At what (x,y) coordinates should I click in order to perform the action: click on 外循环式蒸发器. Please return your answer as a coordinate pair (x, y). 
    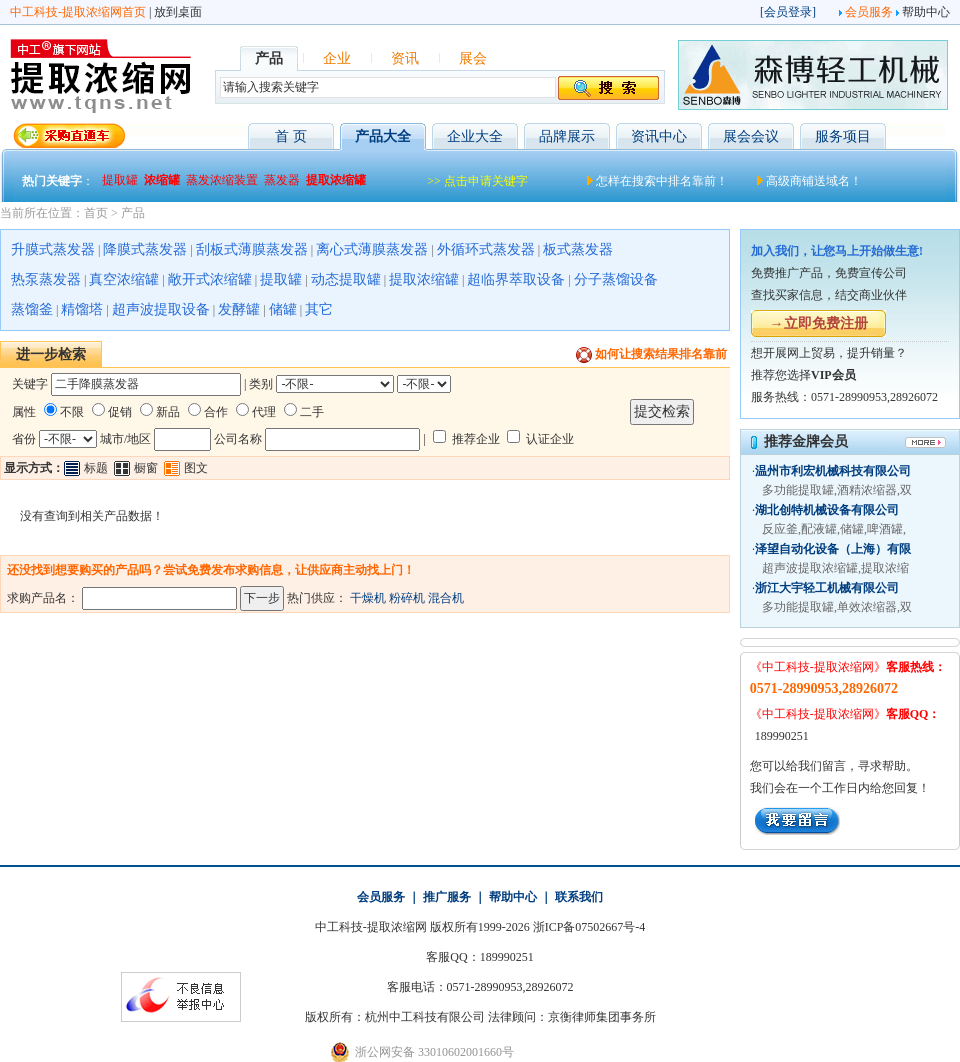
    Looking at the image, I should click on (486, 249).